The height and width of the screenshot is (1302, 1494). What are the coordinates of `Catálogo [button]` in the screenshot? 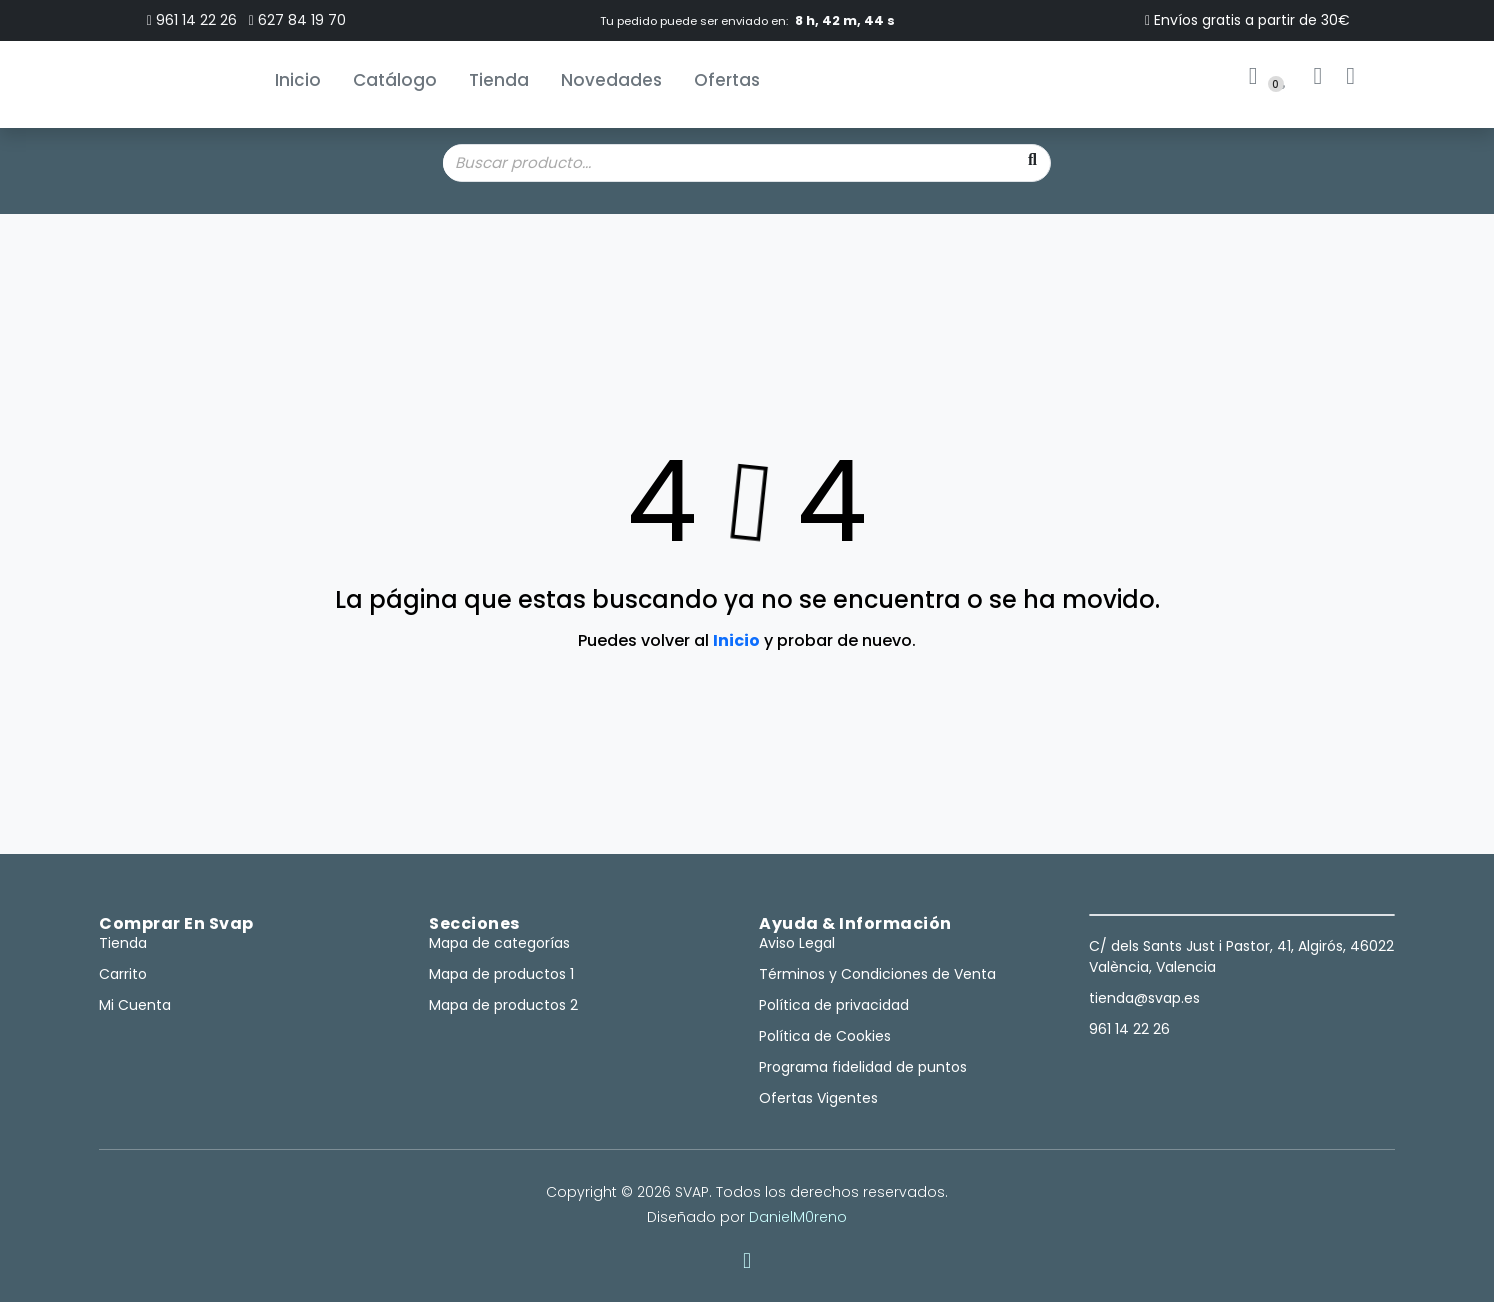 It's located at (395, 80).